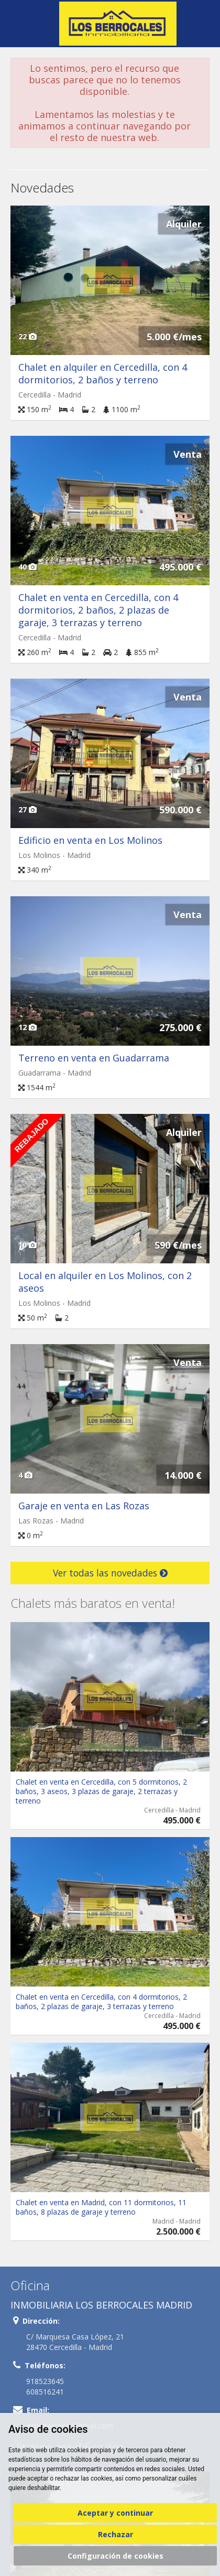  I want to click on Chalet en alquiler en Cercedilla, con 4 dormitorios, 2 baños y terreno, so click(102, 373).